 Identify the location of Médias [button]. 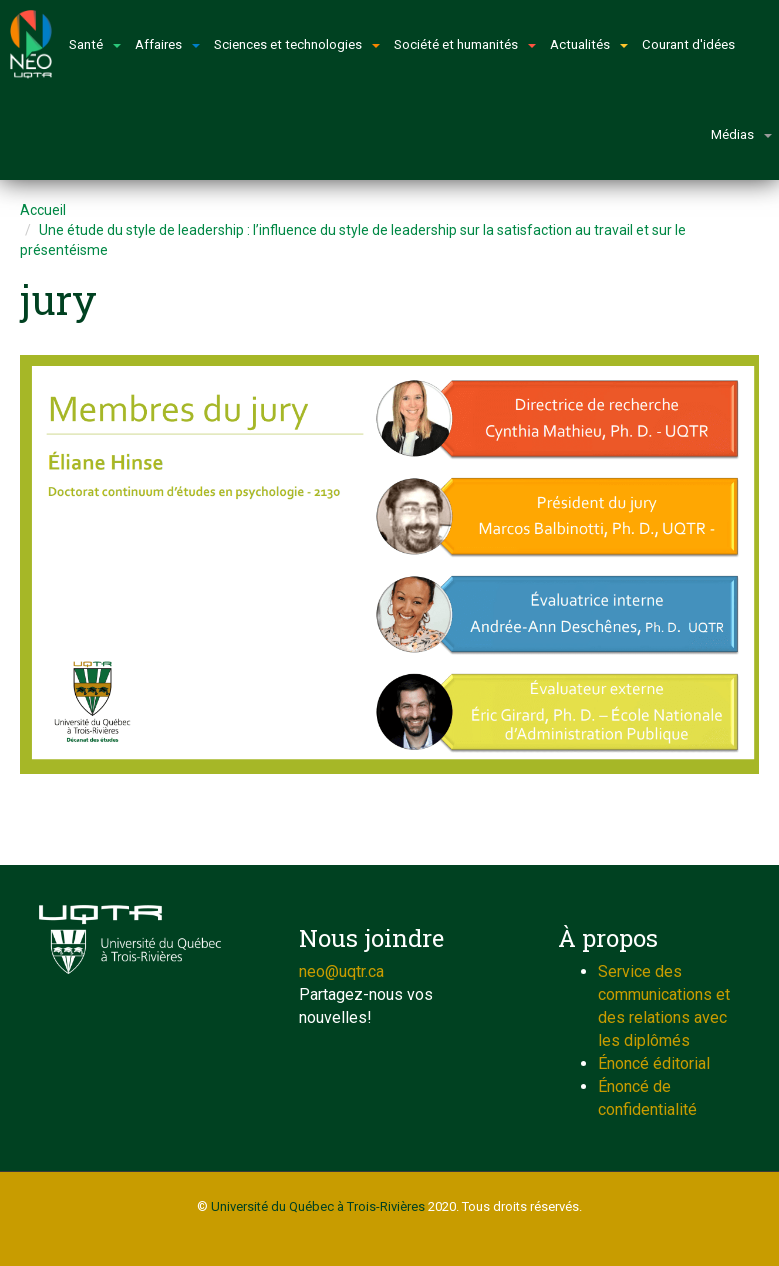
(741, 134).